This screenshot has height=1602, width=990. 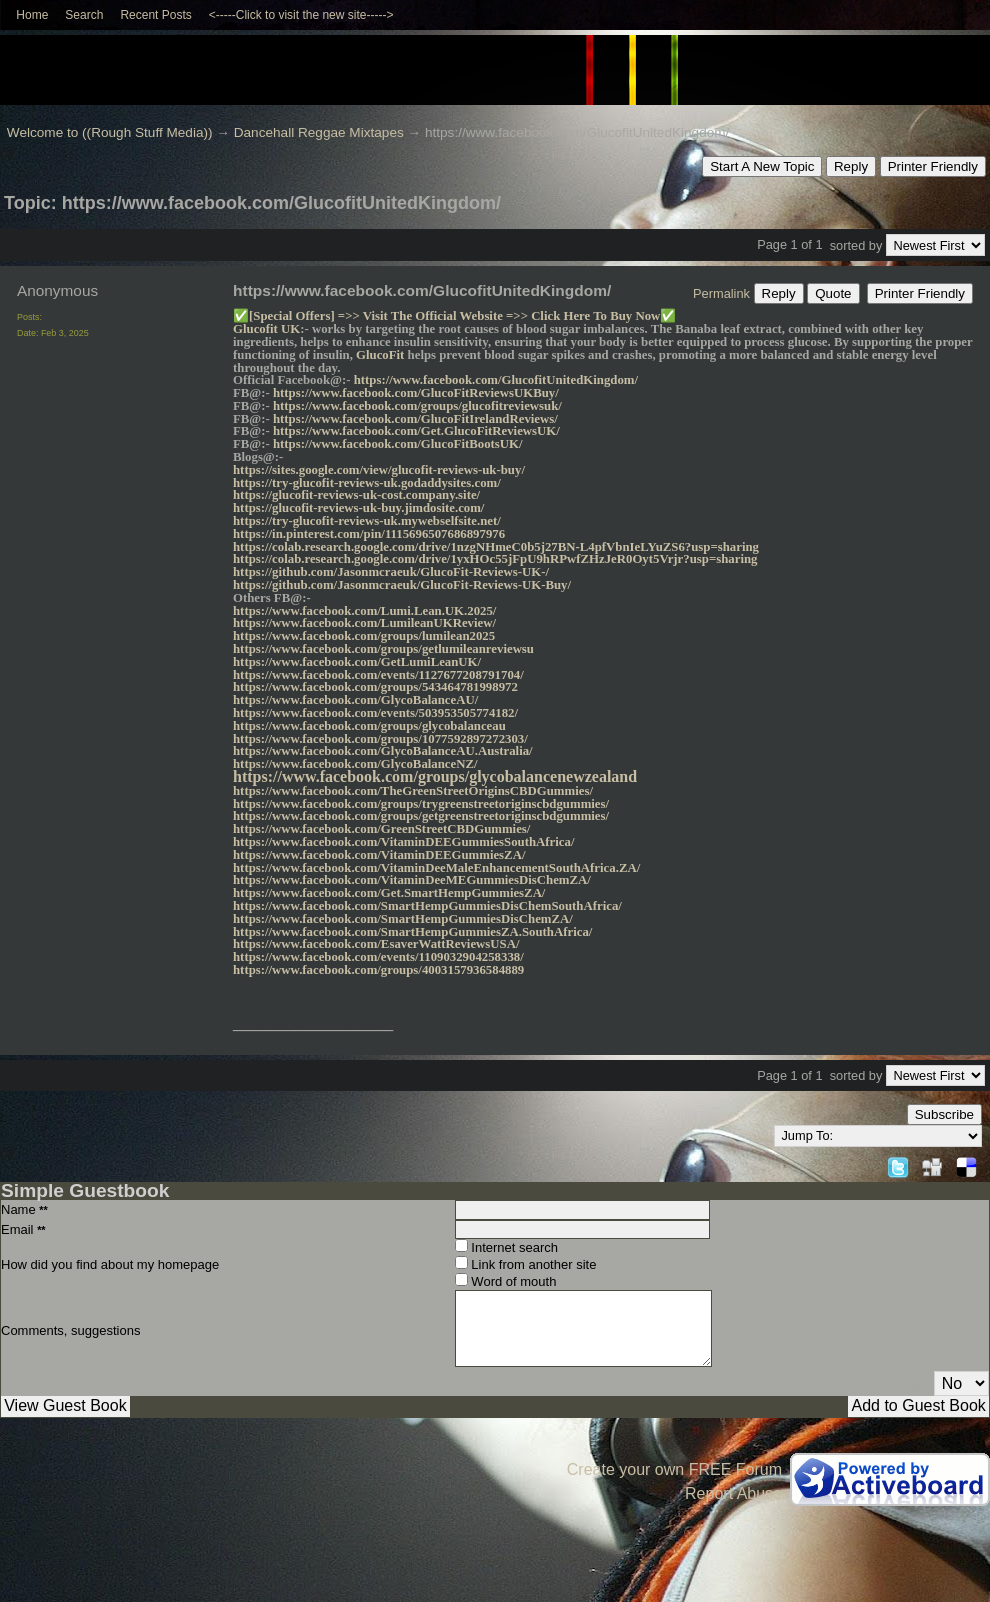 What do you see at coordinates (155, 15) in the screenshot?
I see `Recent Posts` at bounding box center [155, 15].